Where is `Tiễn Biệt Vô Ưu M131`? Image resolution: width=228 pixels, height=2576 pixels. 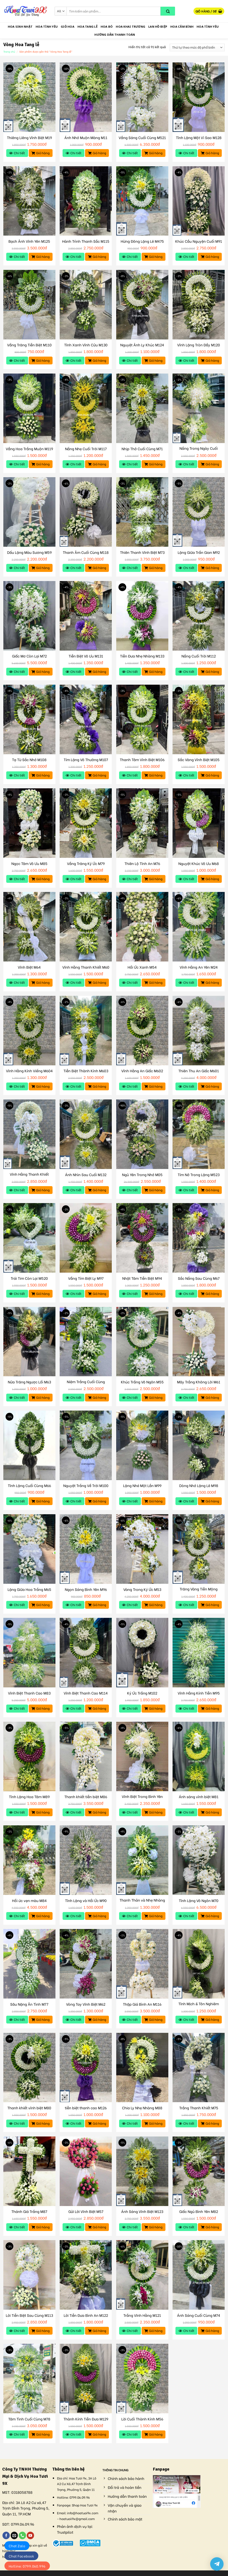
Tiễn Biệt Vô Ưu M131 is located at coordinates (86, 656).